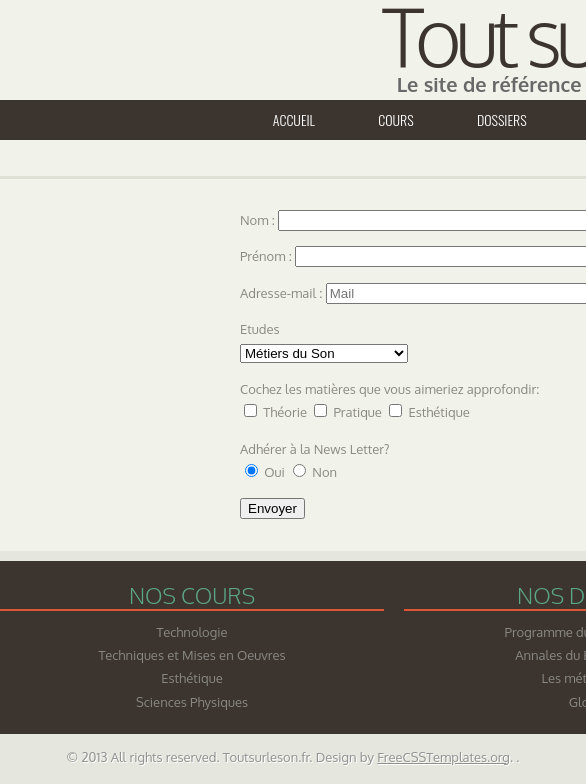 This screenshot has width=586, height=784. Describe the element at coordinates (357, 412) in the screenshot. I see `Pratique` at that location.